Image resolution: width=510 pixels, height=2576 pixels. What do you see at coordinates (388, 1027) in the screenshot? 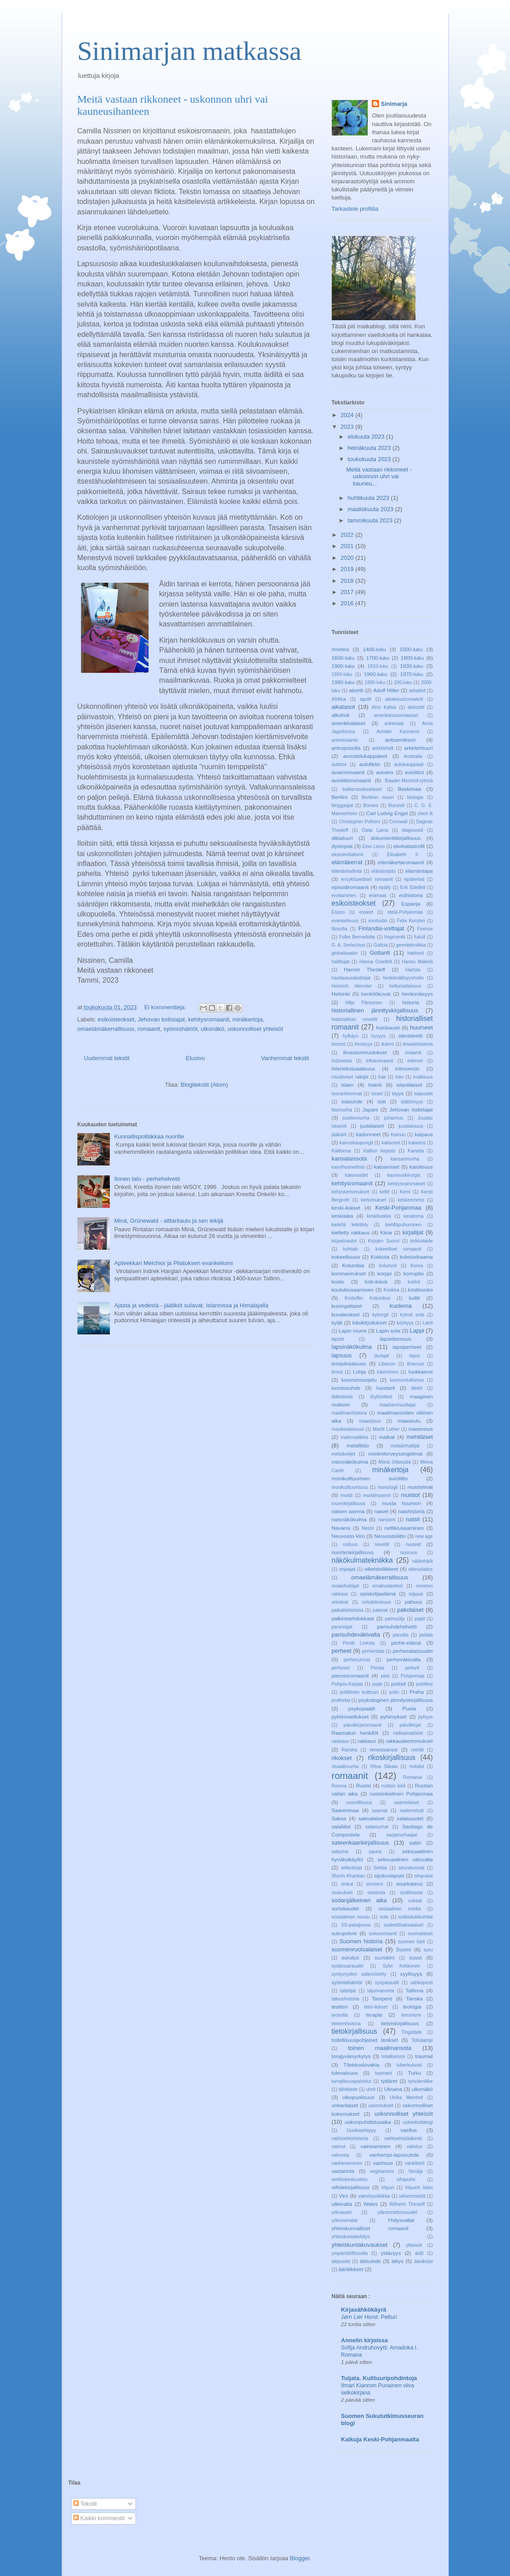
I see `holokausti` at bounding box center [388, 1027].